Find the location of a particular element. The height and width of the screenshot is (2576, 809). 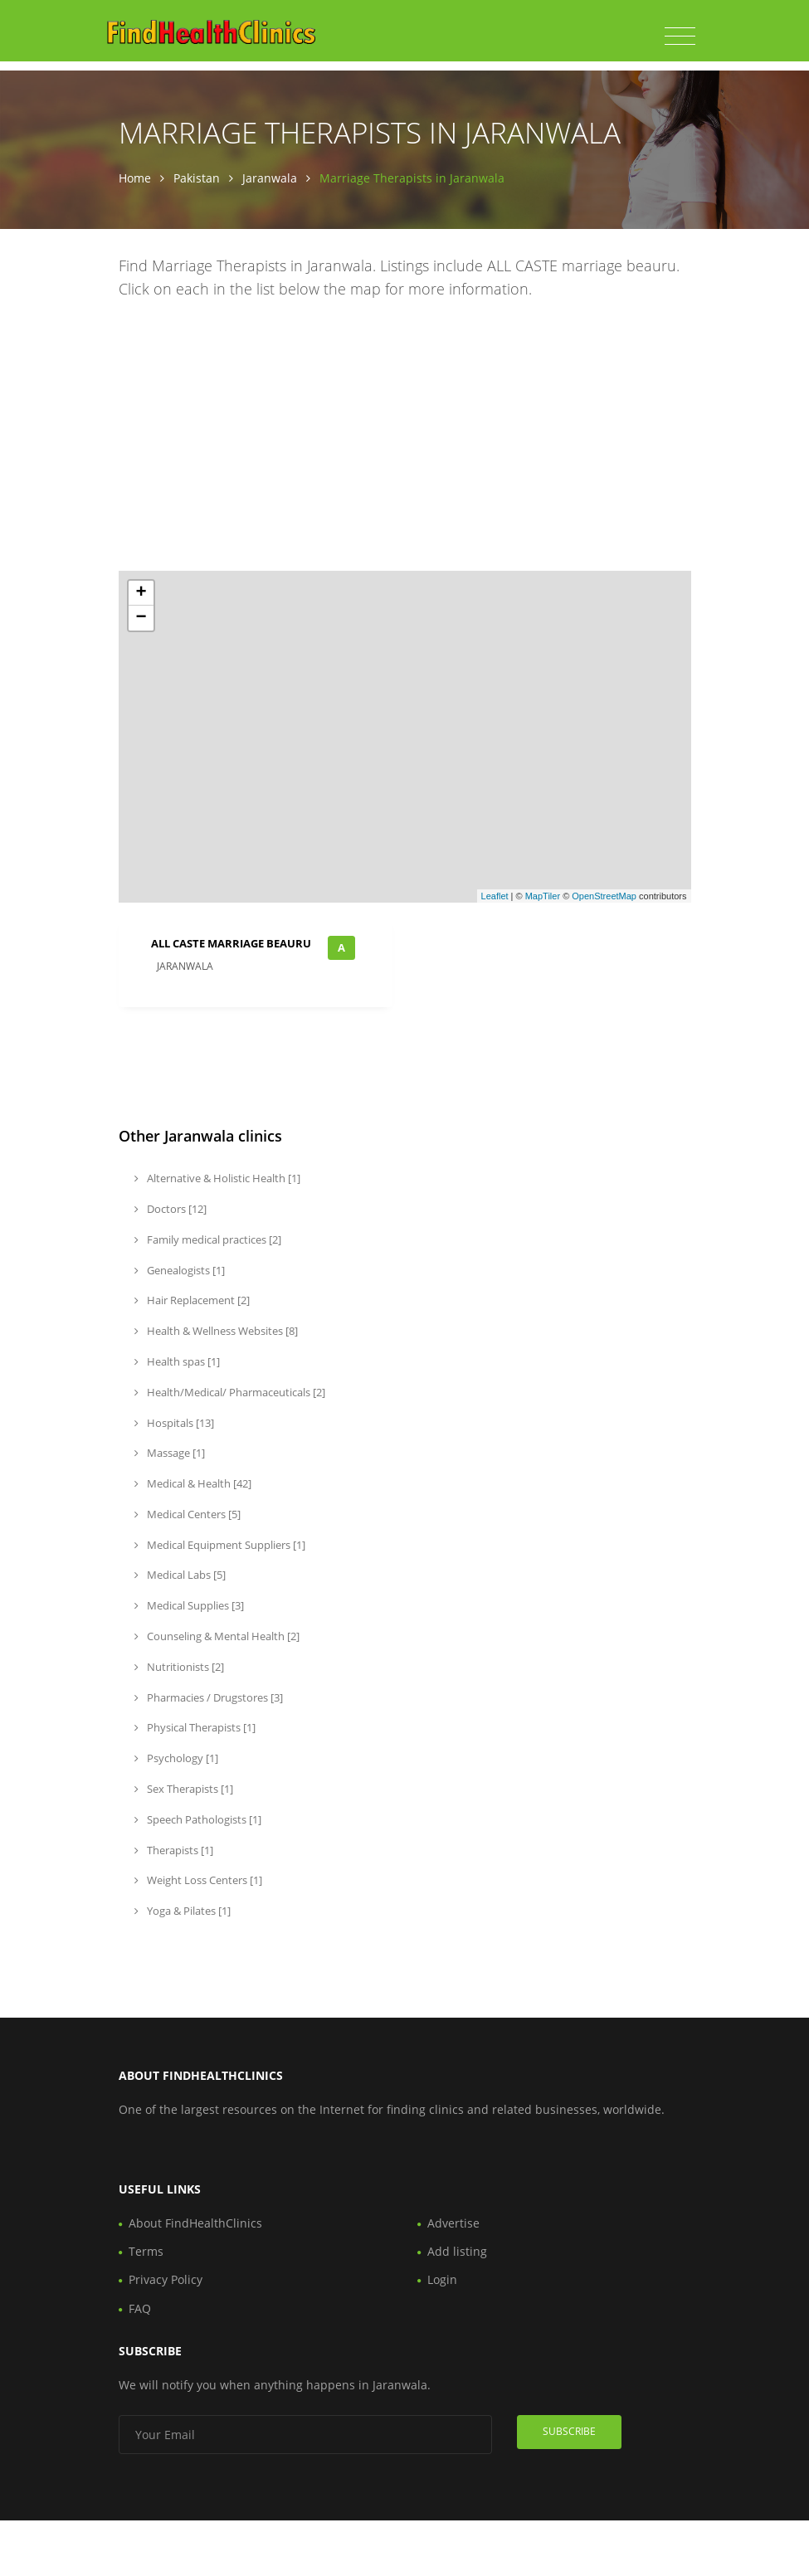

Jaranwala is located at coordinates (269, 178).